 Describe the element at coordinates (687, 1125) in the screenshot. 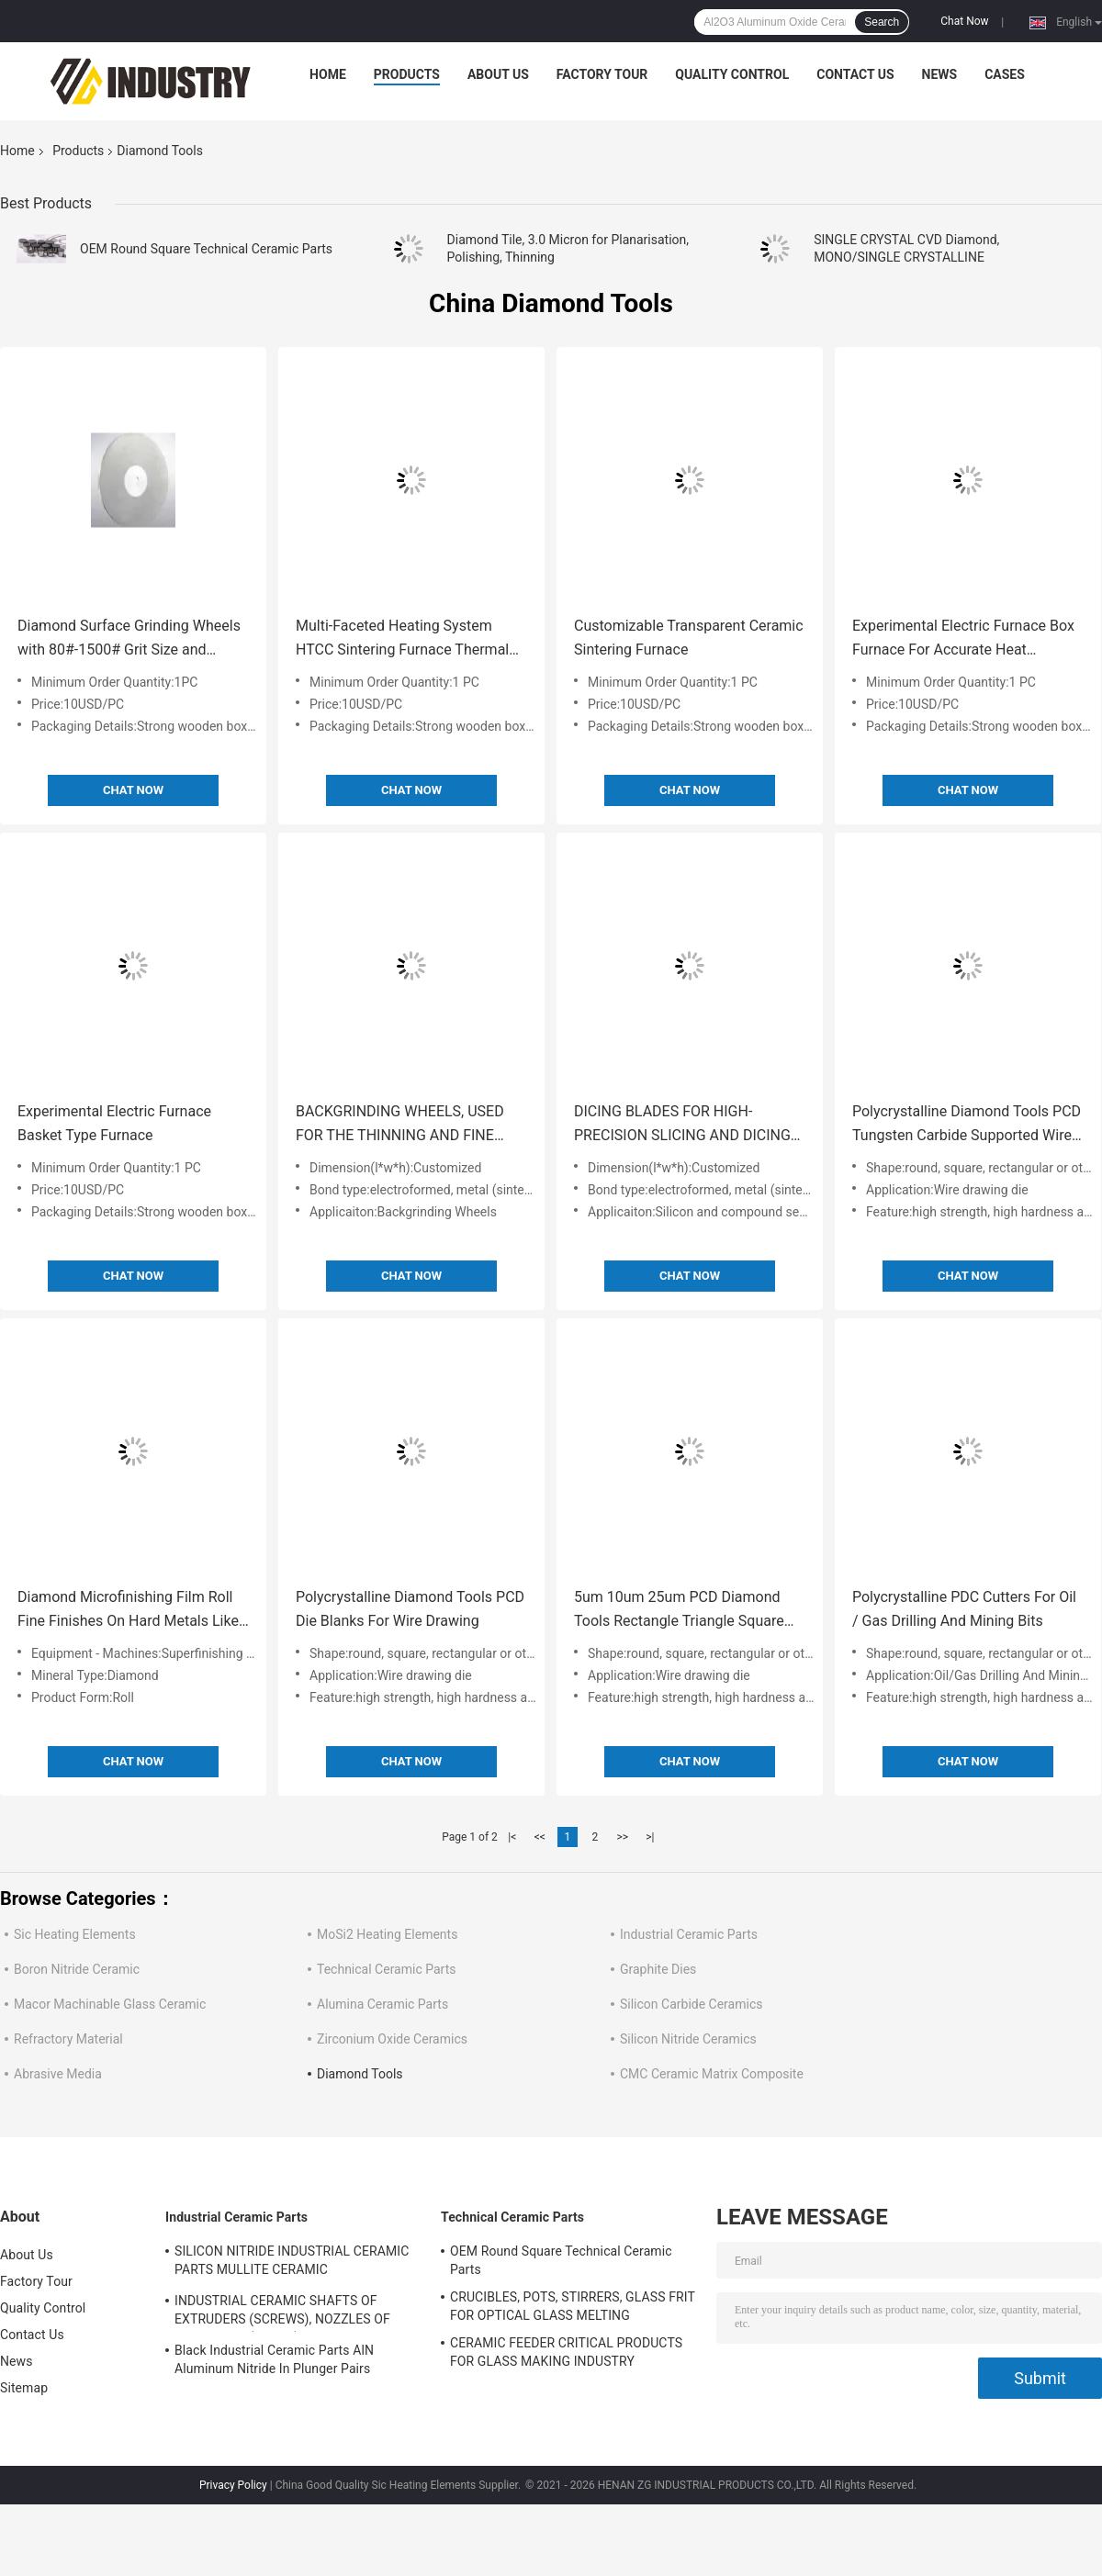

I see `DICING BLADES FOR HIGH-PRECISION SLICING AND DICING OF SOFT TO HARD MATERIALS OF MANY DIFFERENT TYPES AND ELEMENTS` at that location.